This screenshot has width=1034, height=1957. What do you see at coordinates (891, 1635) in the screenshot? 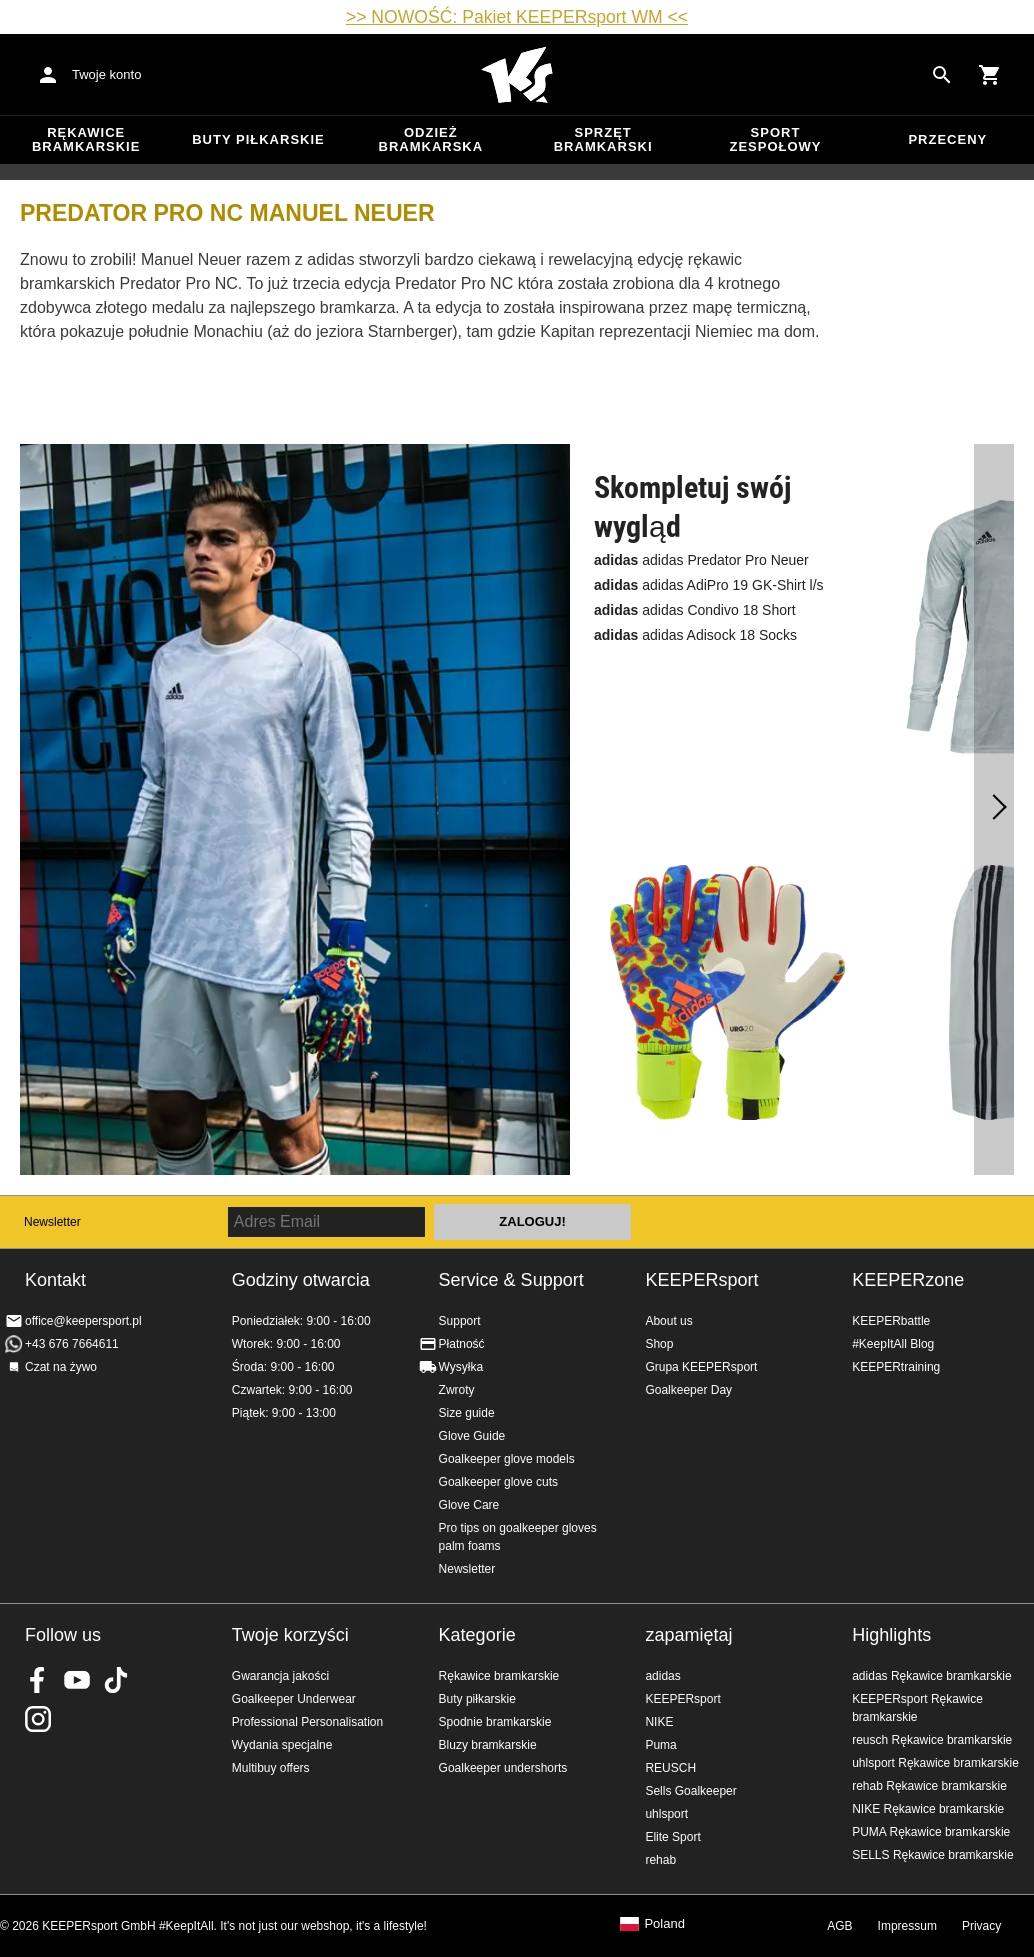
I see `Highlights` at bounding box center [891, 1635].